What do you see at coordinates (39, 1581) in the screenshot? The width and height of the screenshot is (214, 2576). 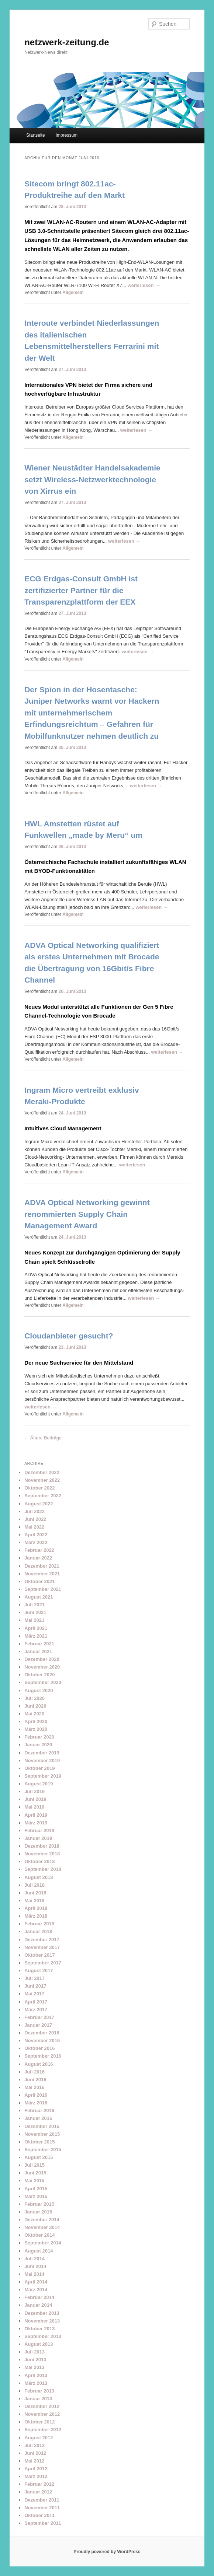 I see `Oktober 2021` at bounding box center [39, 1581].